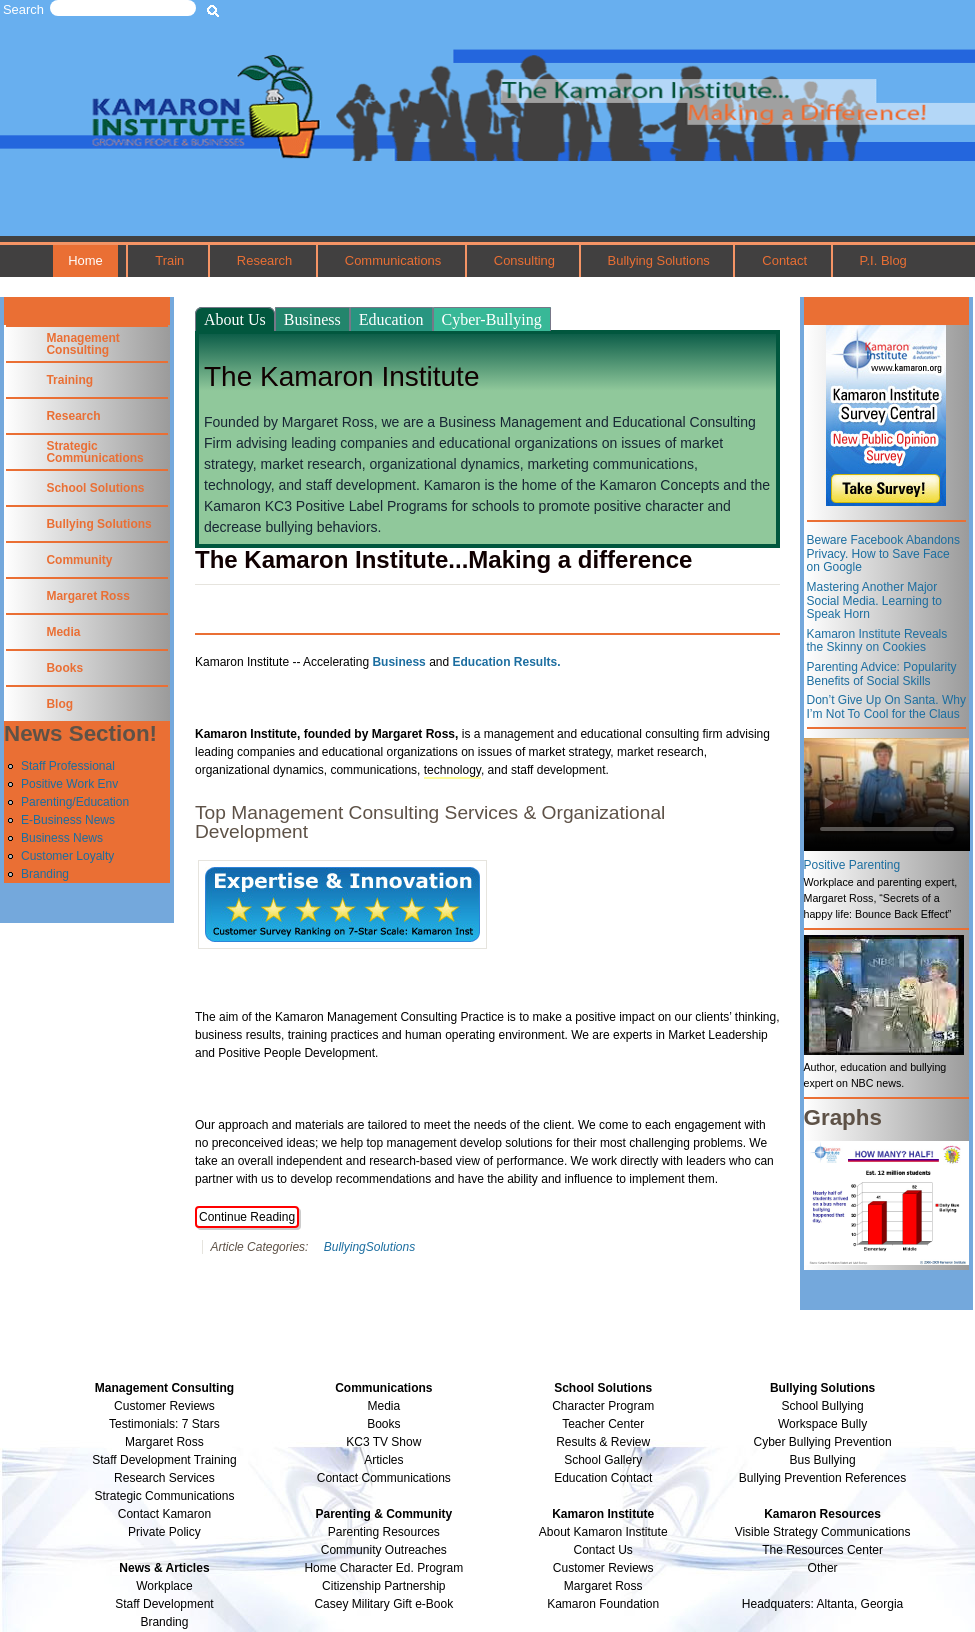  What do you see at coordinates (393, 260) in the screenshot?
I see `Communications` at bounding box center [393, 260].